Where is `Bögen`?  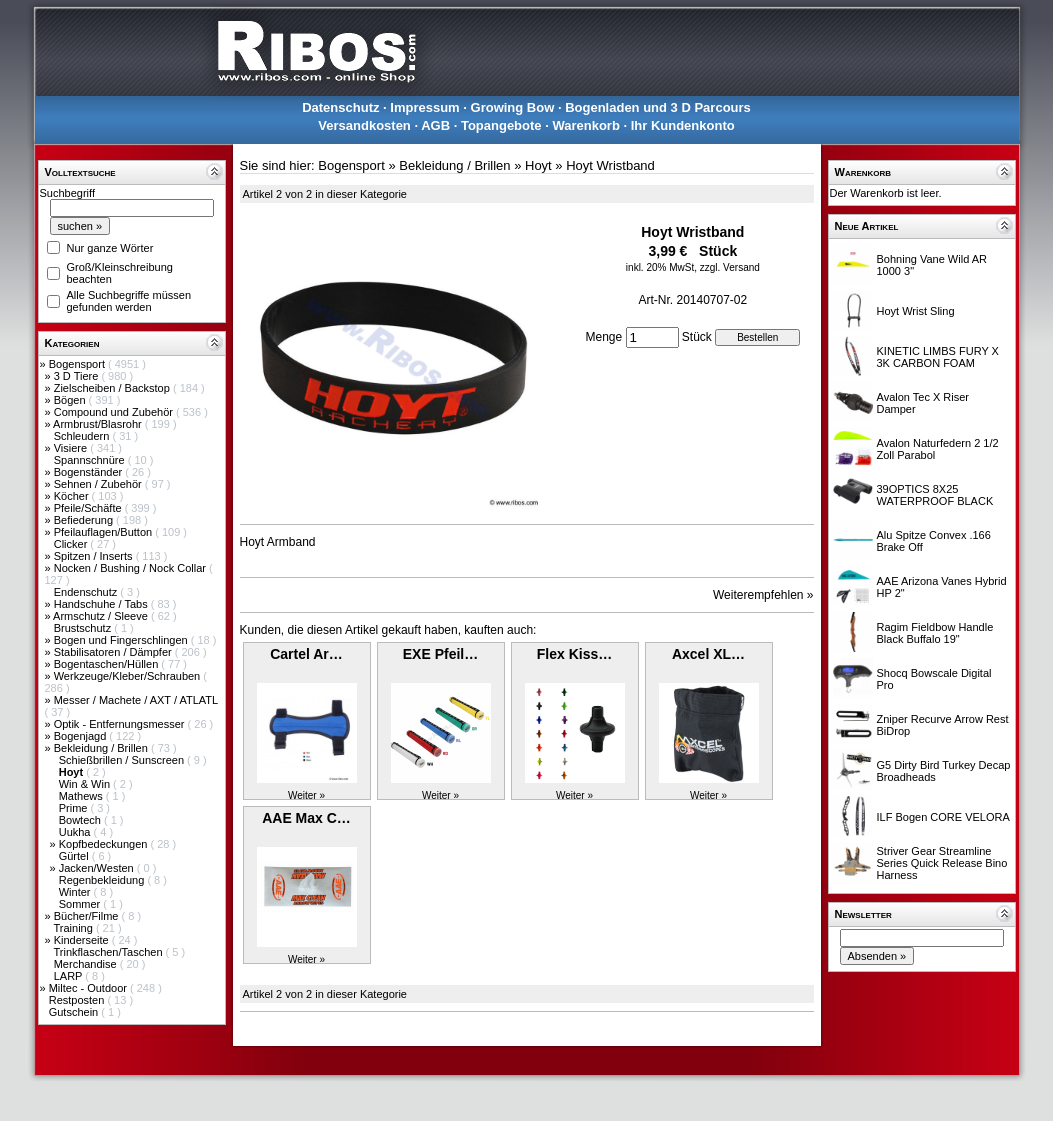 Bögen is located at coordinates (71, 400).